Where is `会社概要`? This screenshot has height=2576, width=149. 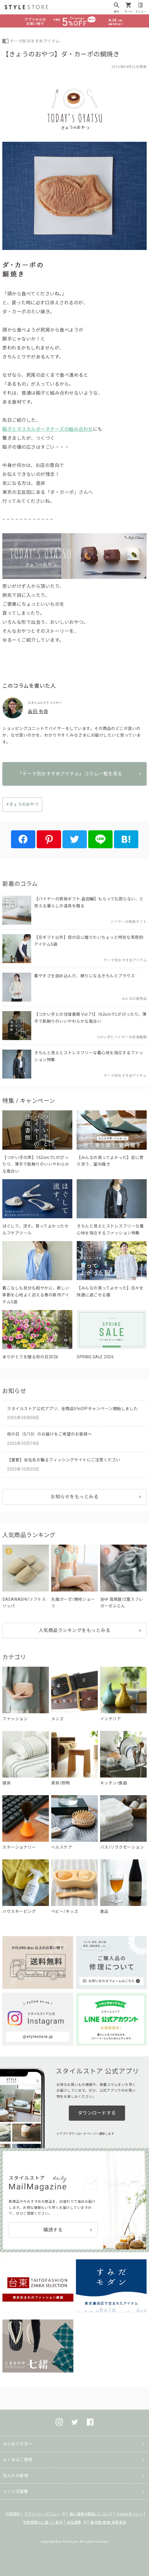
会社概要 is located at coordinates (74, 2522).